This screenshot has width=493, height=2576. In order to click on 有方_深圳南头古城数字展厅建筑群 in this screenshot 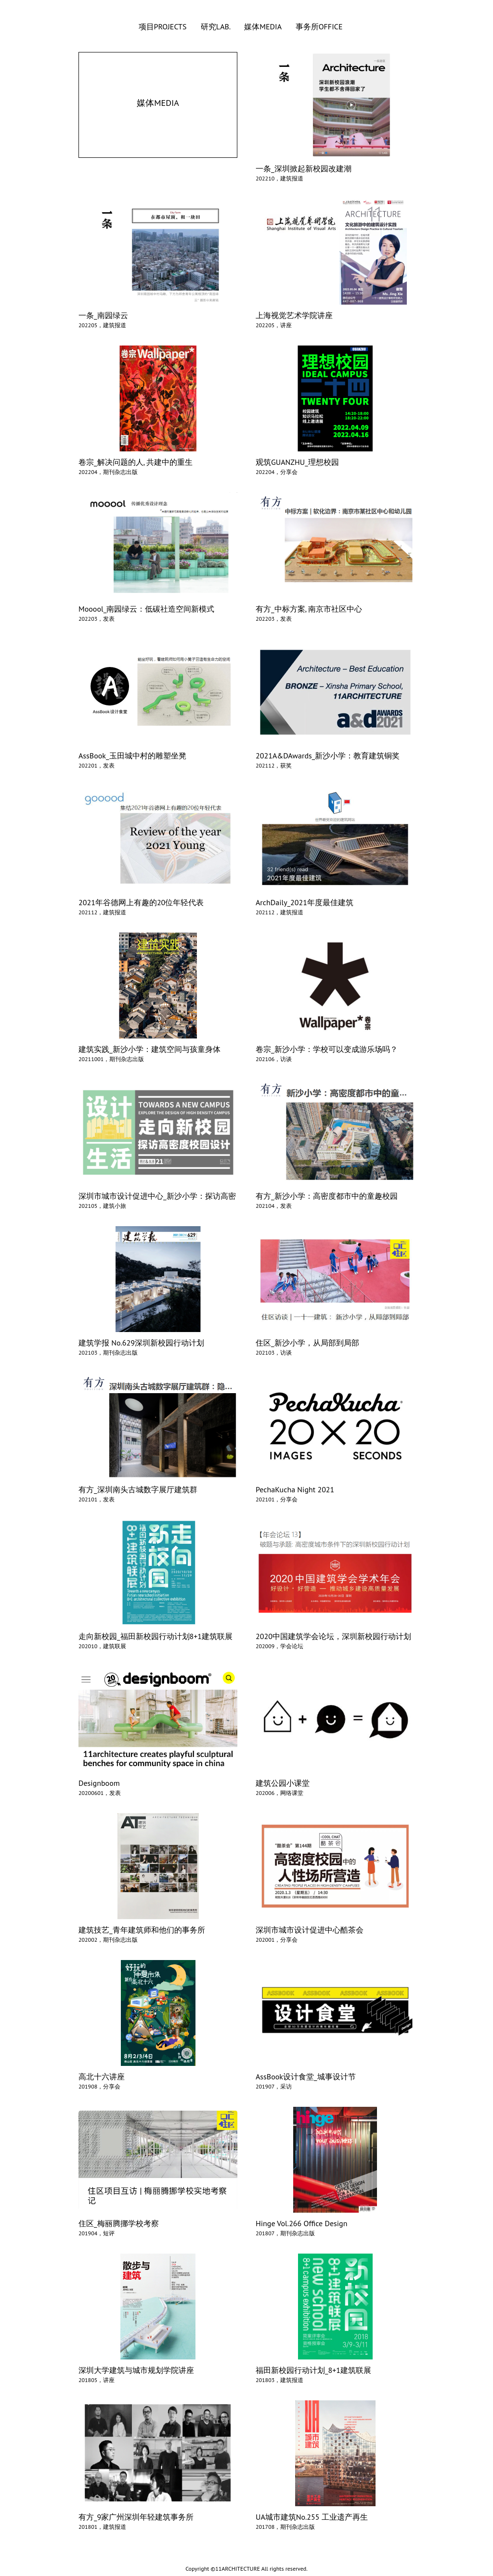, I will do `click(137, 1489)`.